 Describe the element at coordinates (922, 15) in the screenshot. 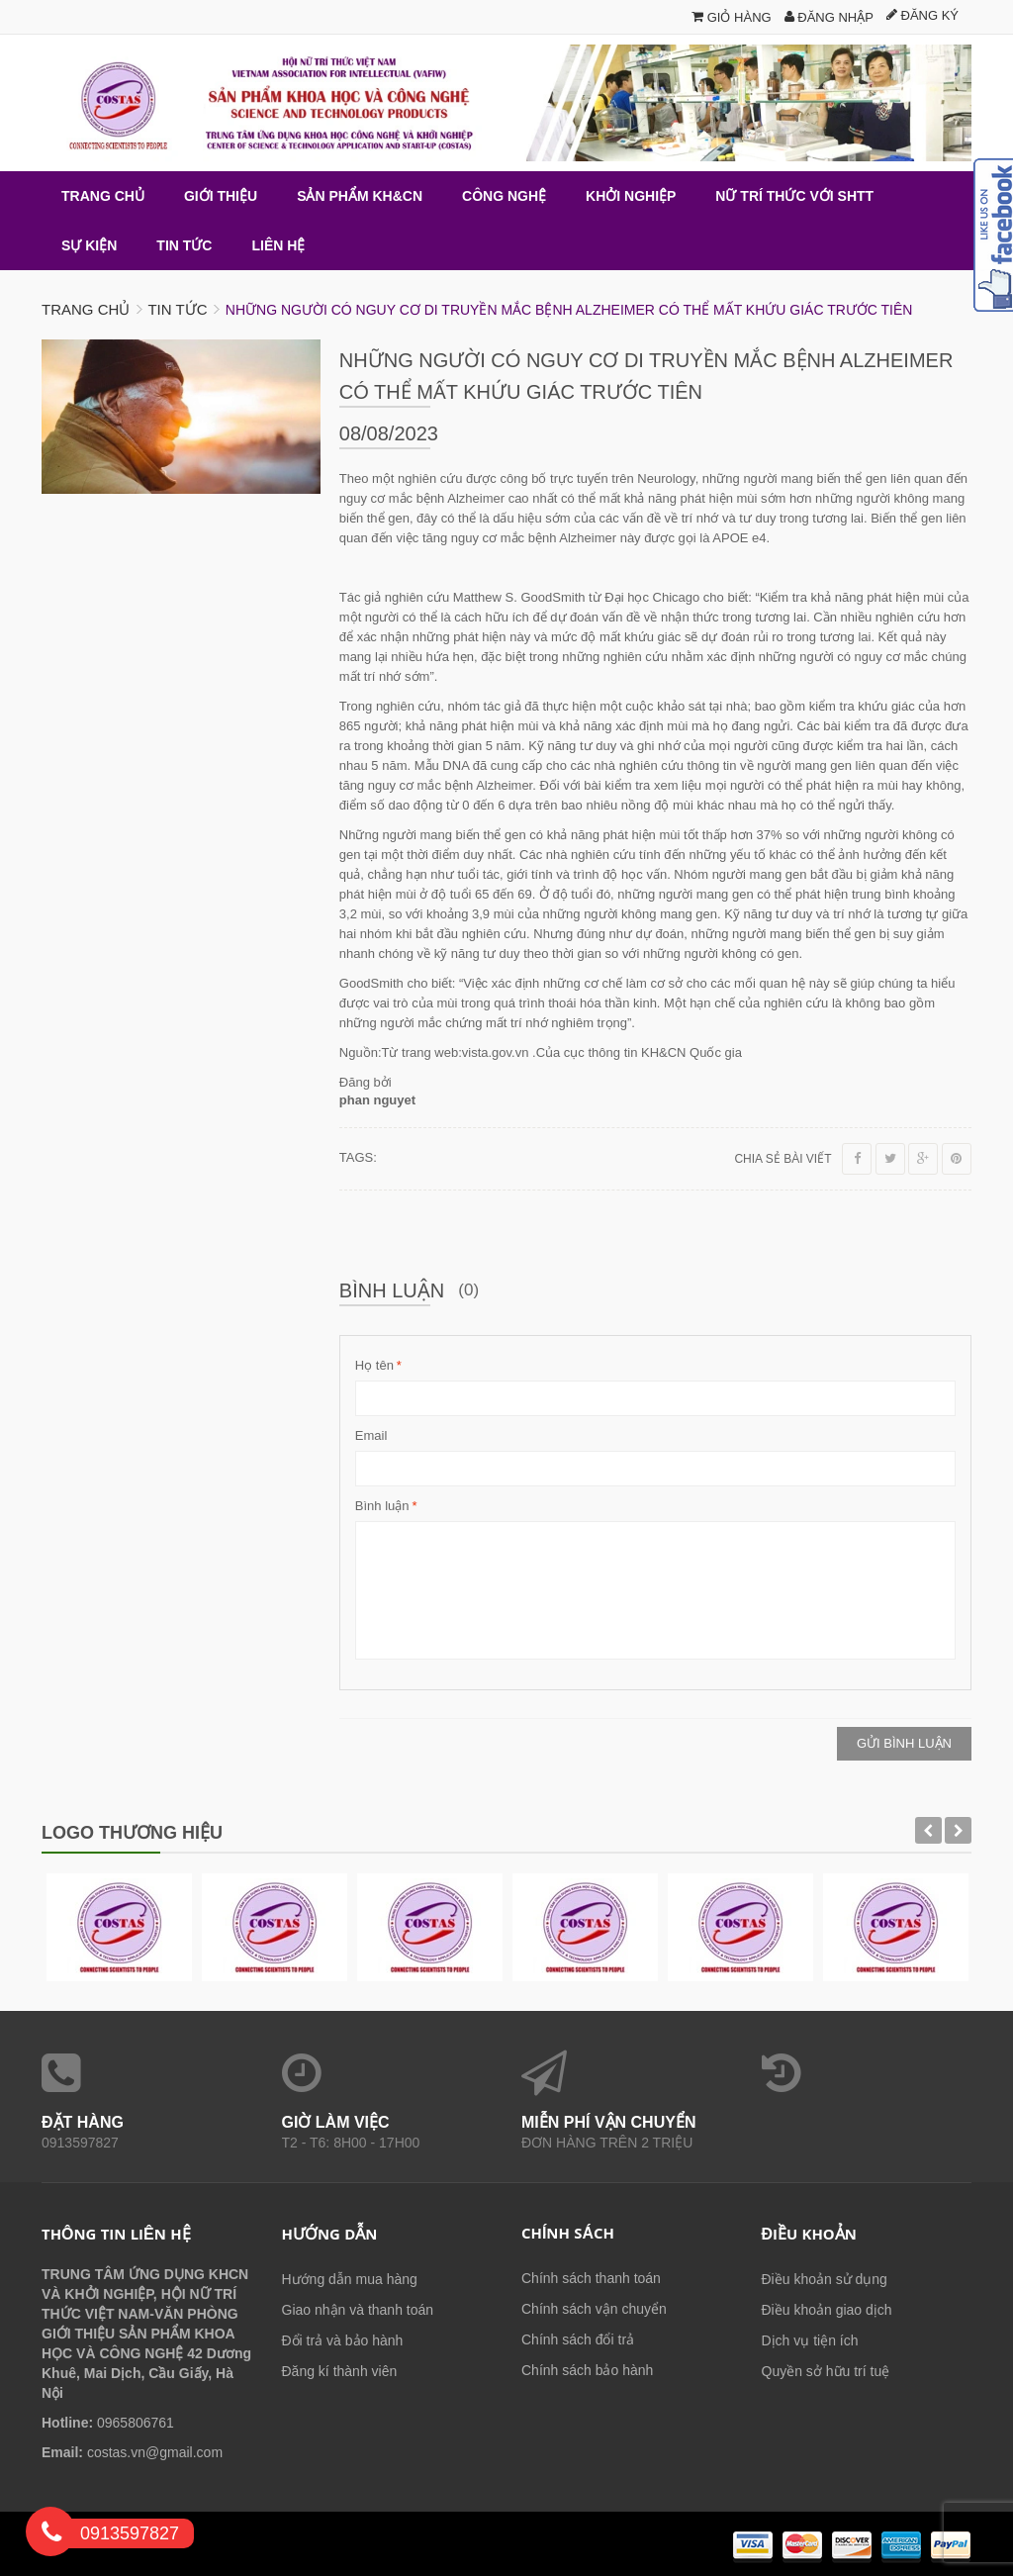

I see `Đăng ký` at that location.